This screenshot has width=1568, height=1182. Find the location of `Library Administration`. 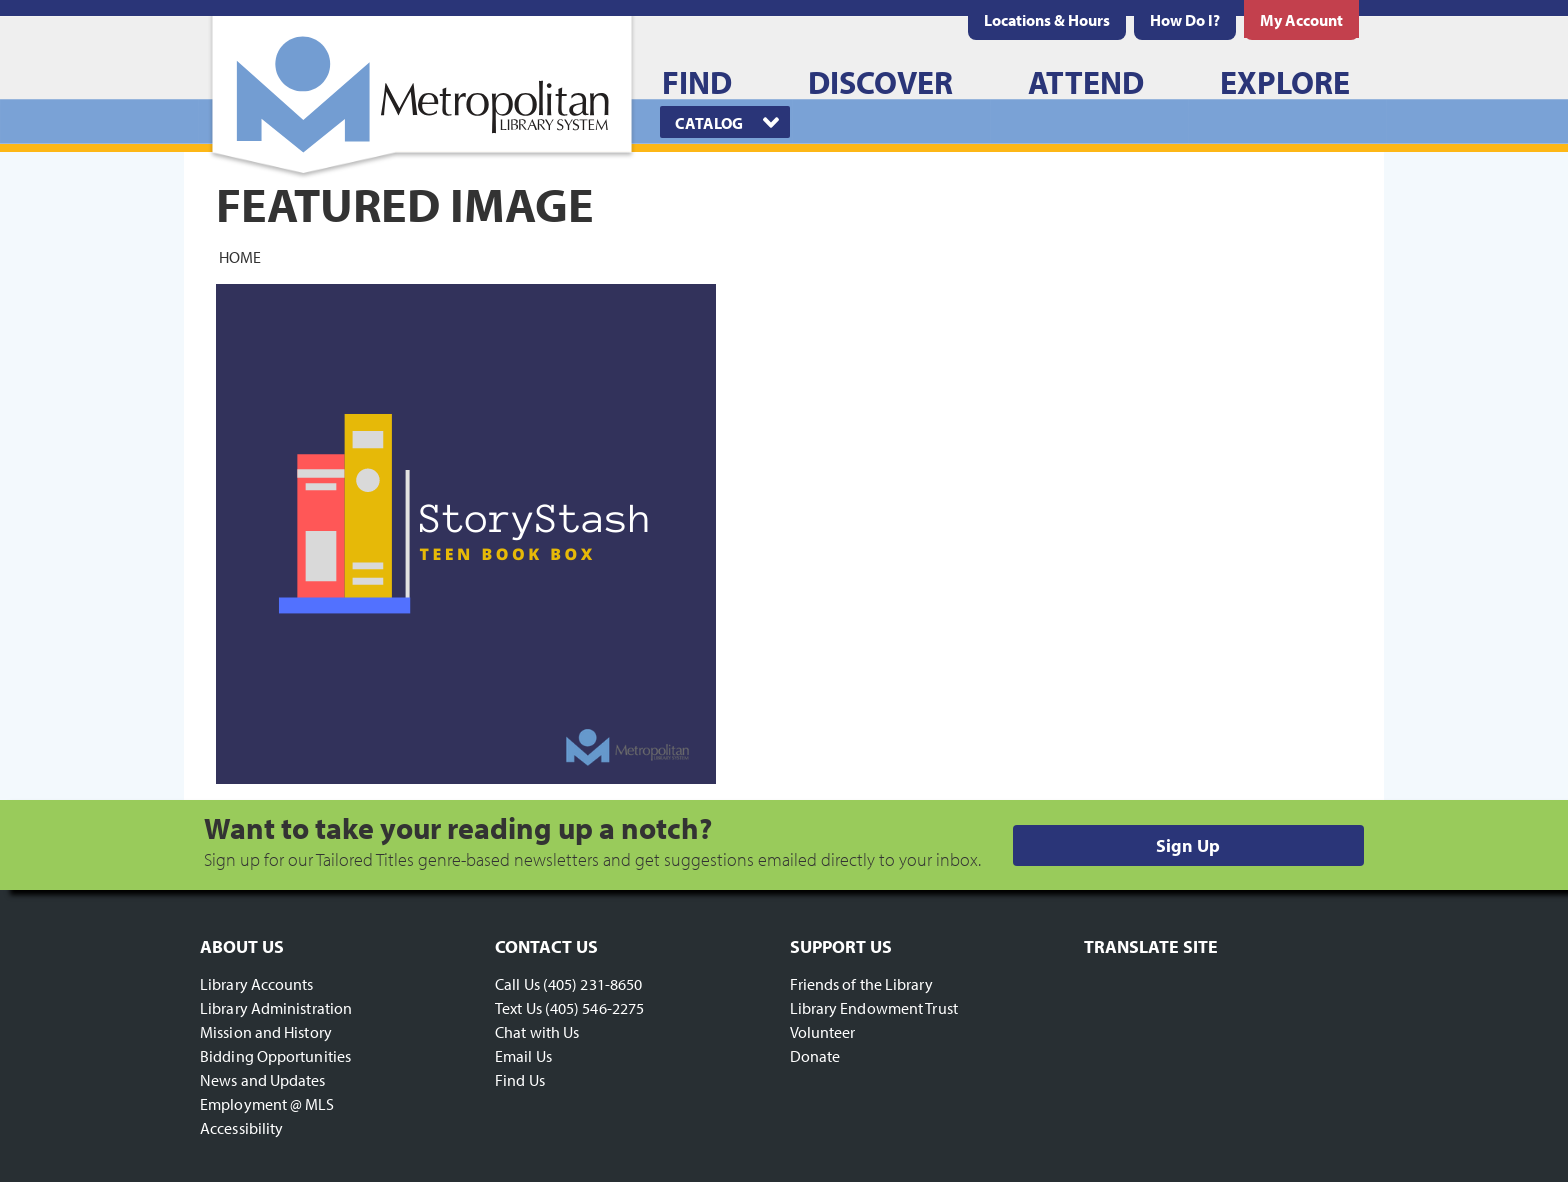

Library Administration is located at coordinates (276, 1008).